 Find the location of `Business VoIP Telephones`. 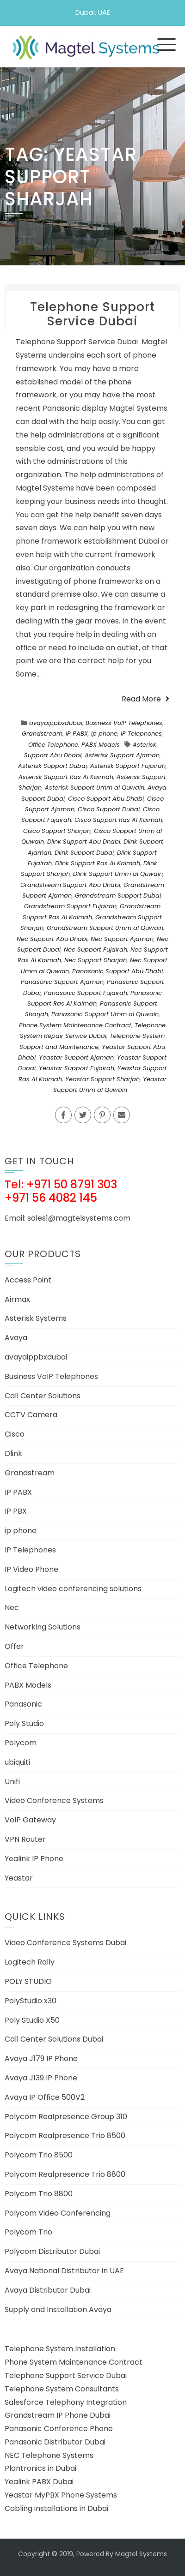

Business VoIP Telephones is located at coordinates (124, 723).